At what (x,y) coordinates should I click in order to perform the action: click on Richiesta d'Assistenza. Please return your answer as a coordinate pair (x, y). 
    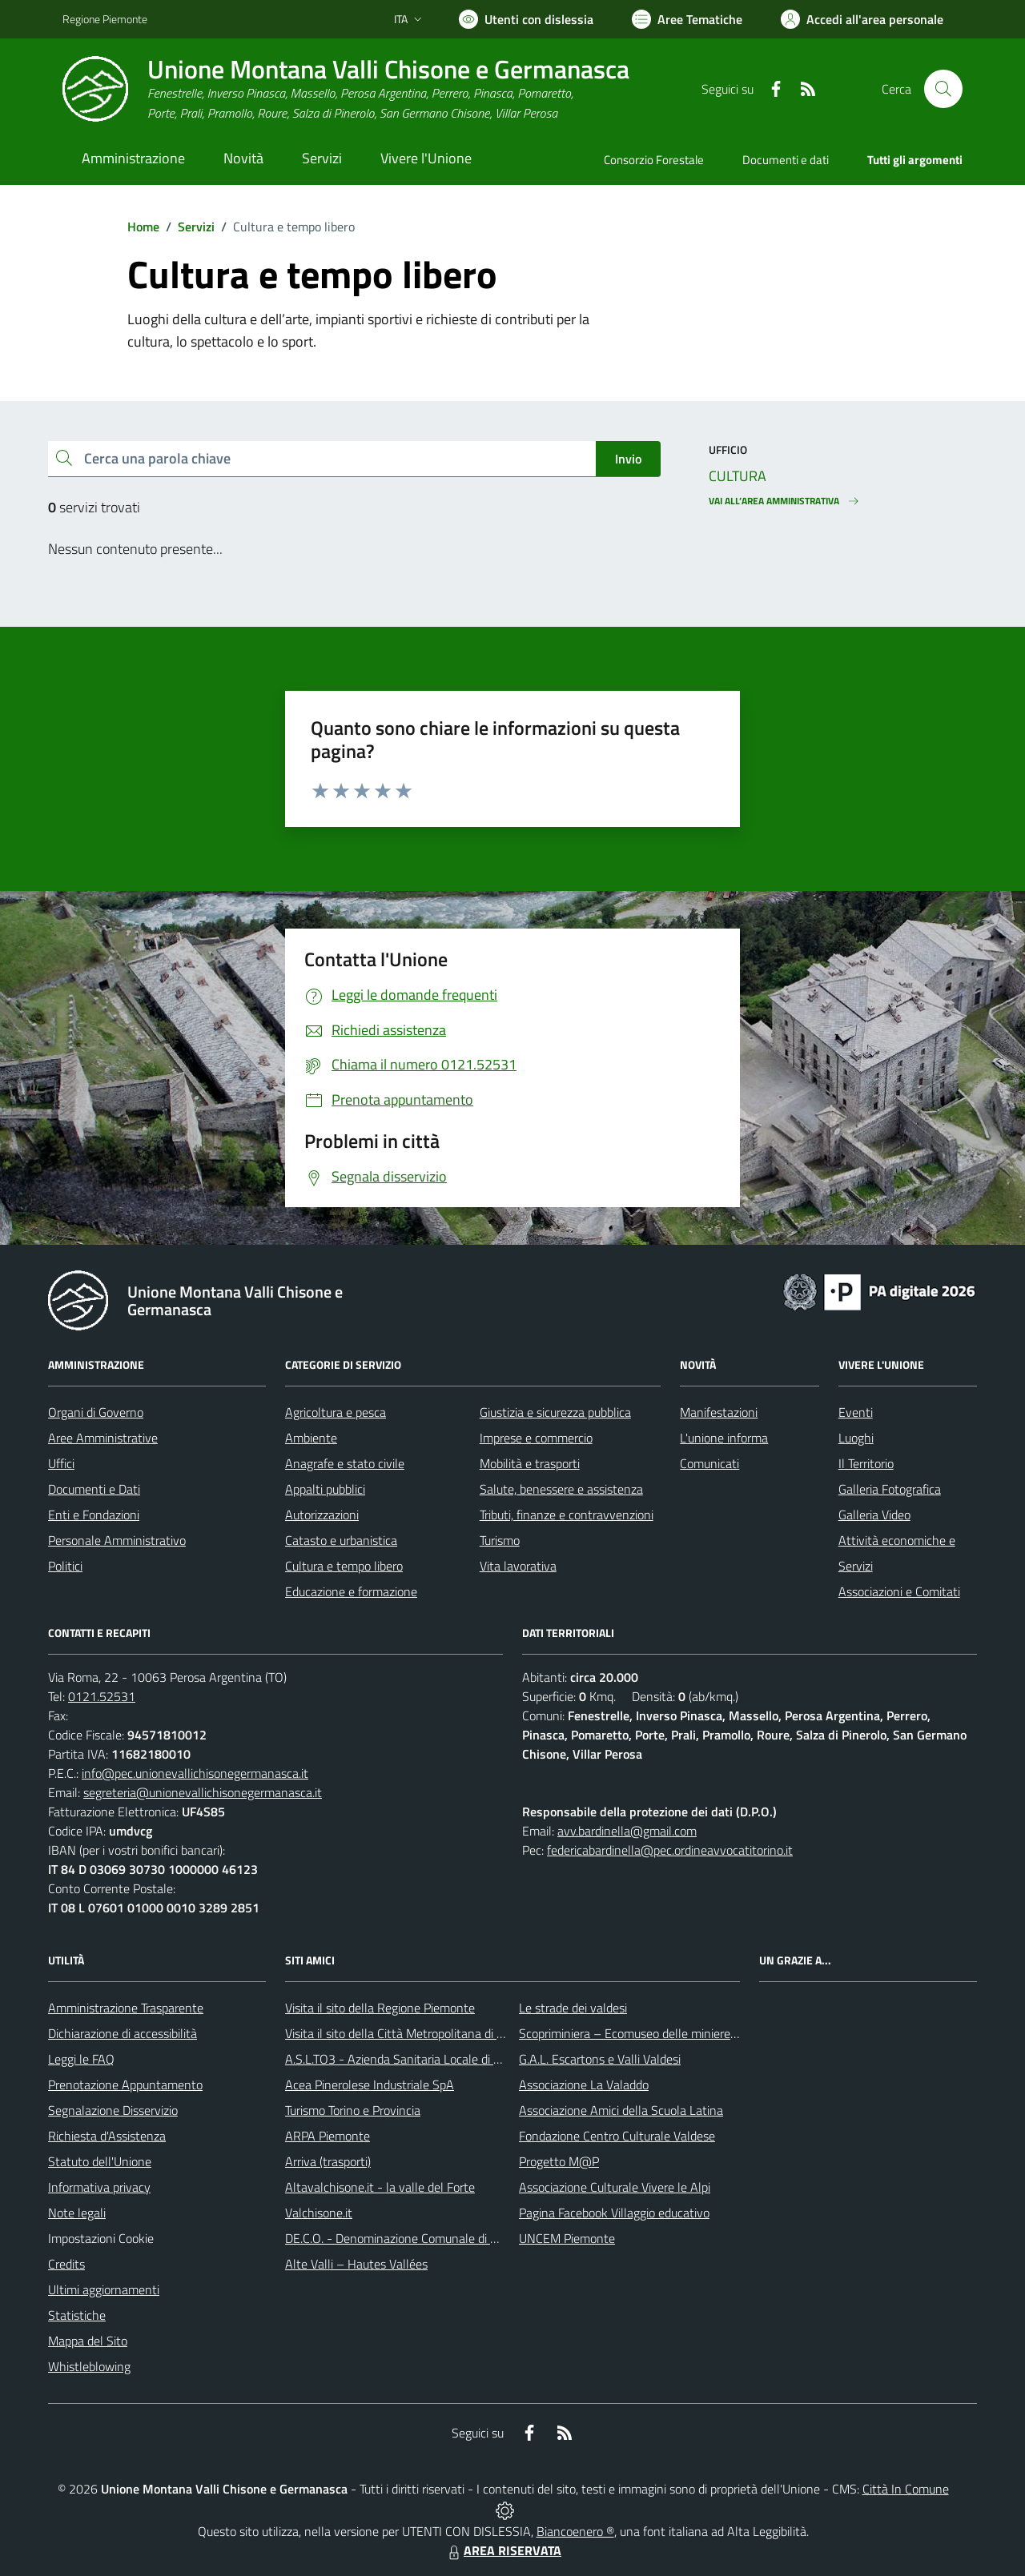
    Looking at the image, I should click on (107, 2135).